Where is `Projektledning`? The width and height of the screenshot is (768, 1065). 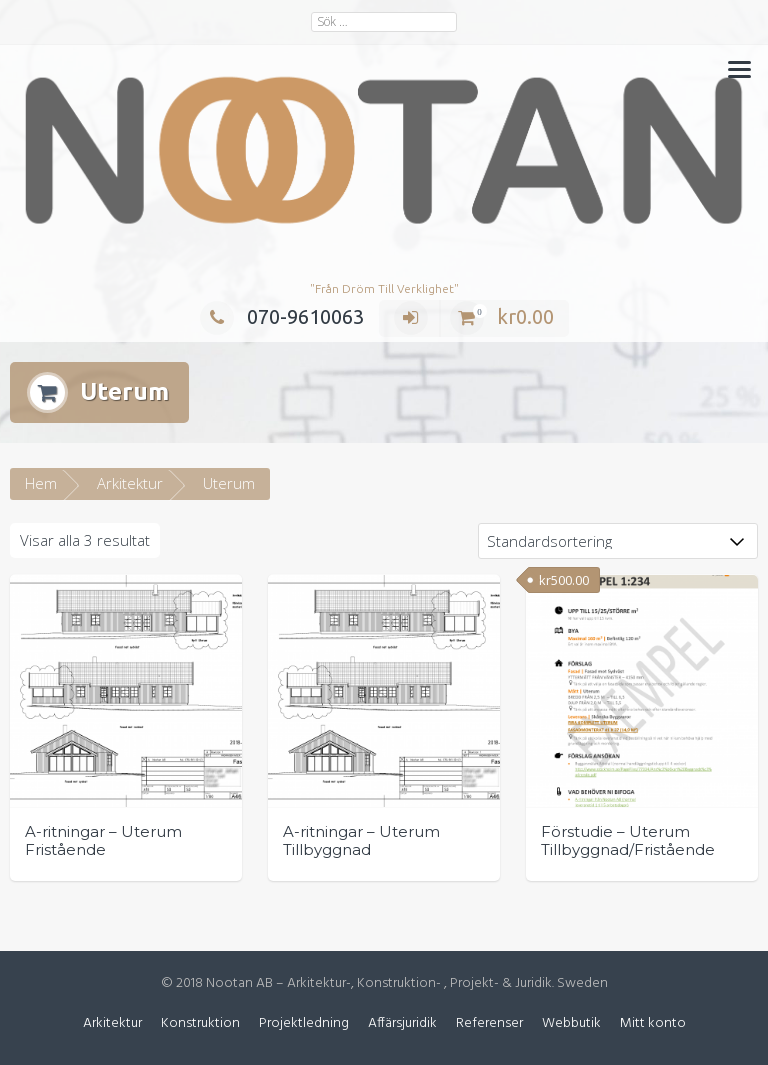 Projektledning is located at coordinates (304, 1023).